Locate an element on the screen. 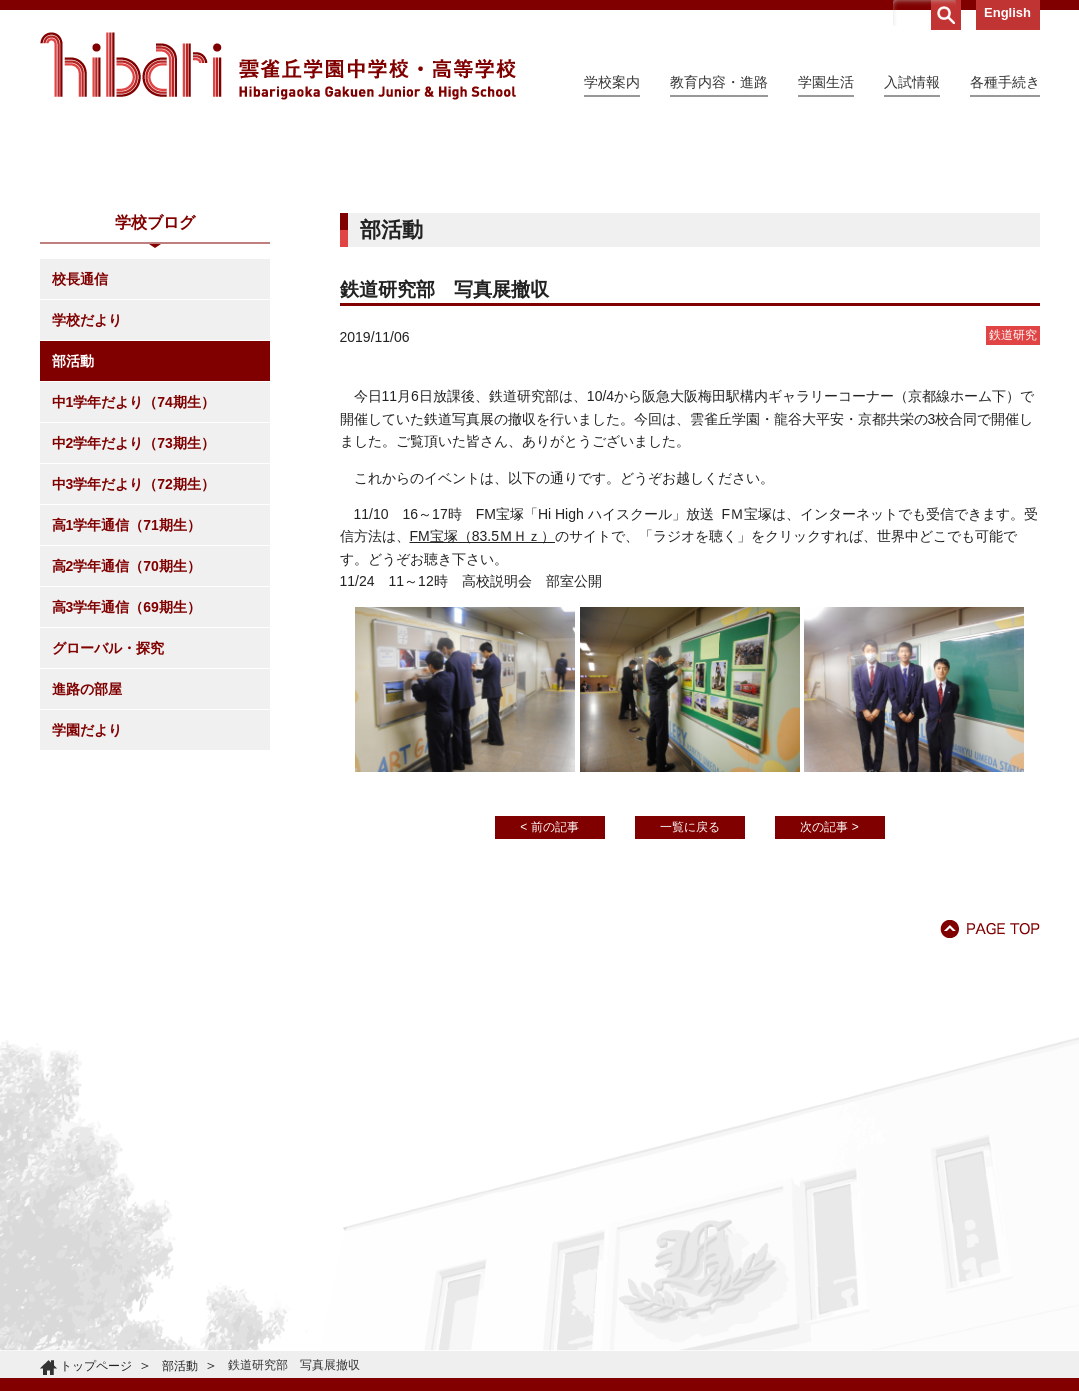 The width and height of the screenshot is (1079, 1391). FM宝塚（83.5ＭＨｚ） is located at coordinates (482, 718).